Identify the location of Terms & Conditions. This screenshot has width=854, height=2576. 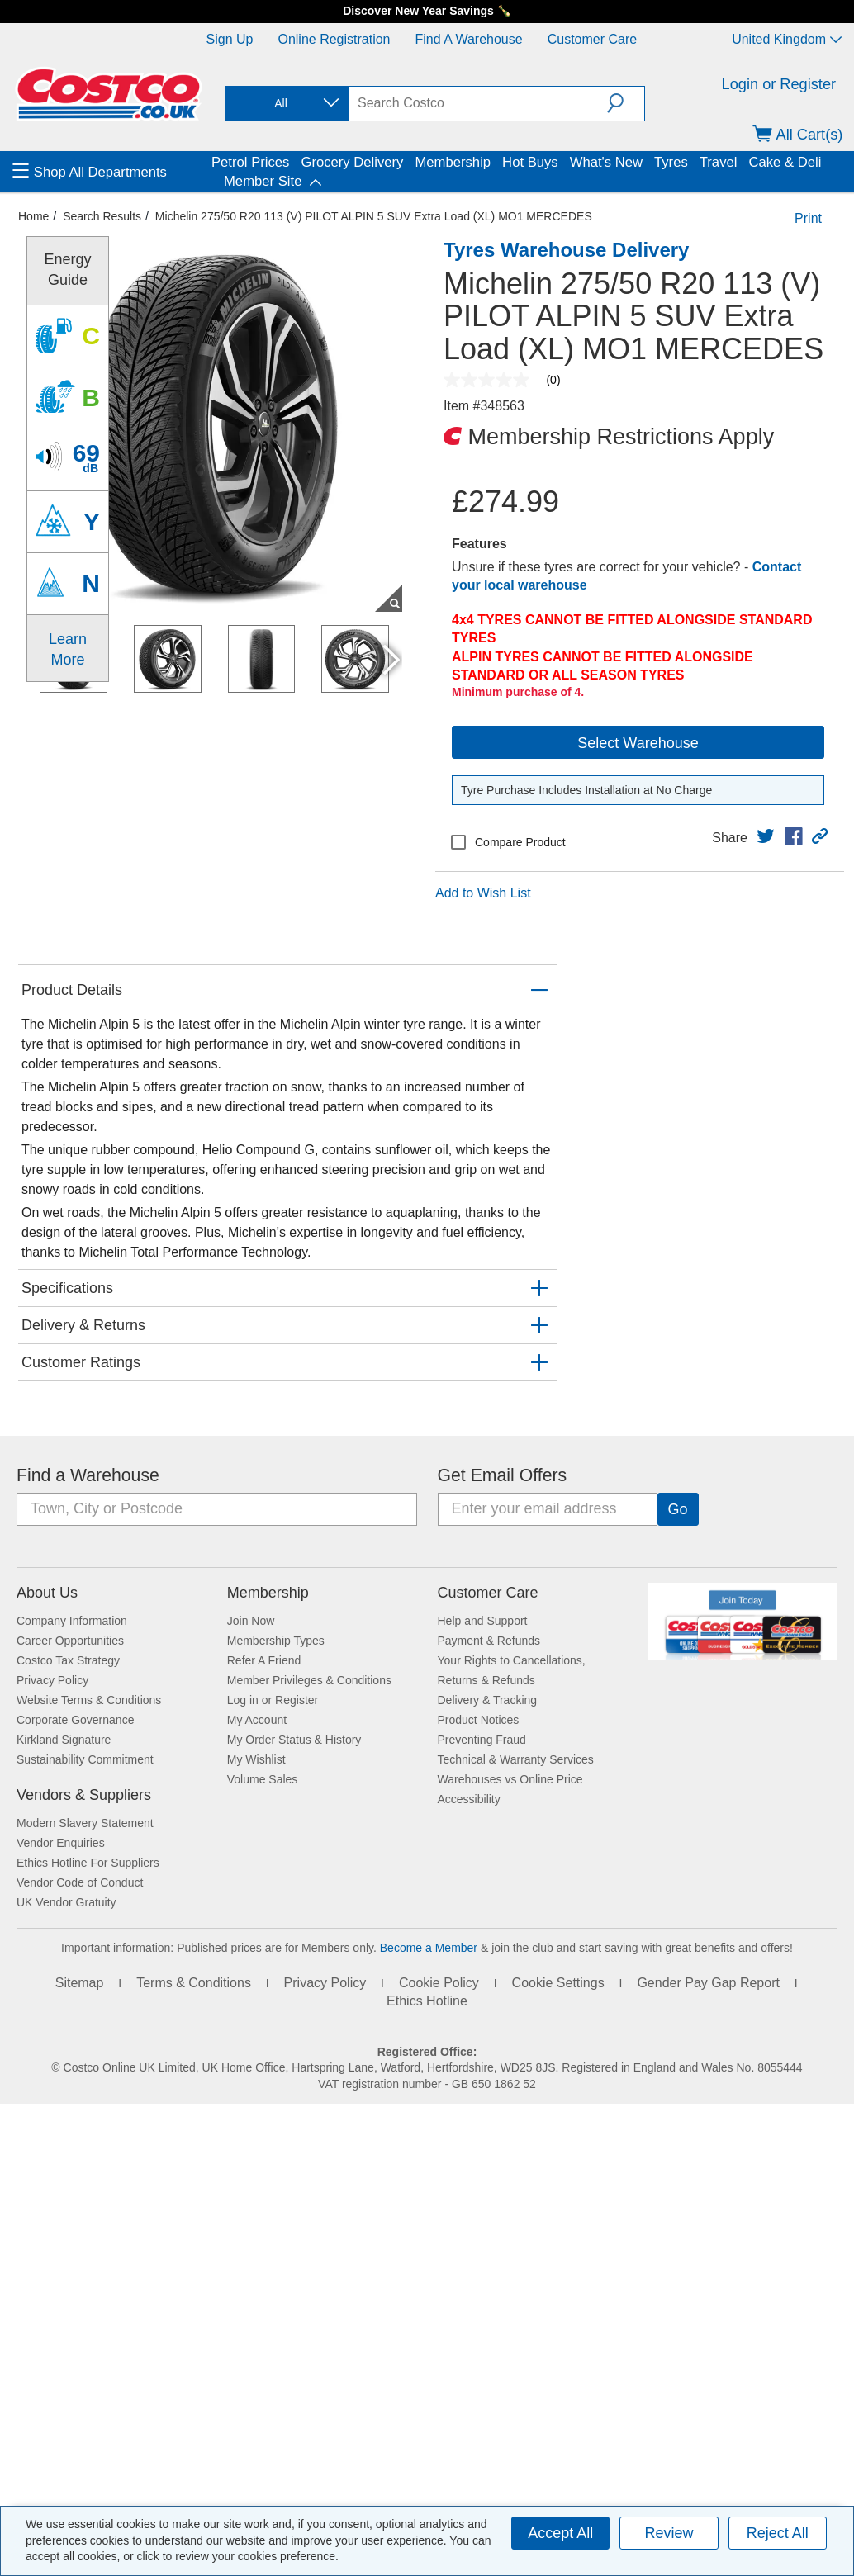
(193, 1983).